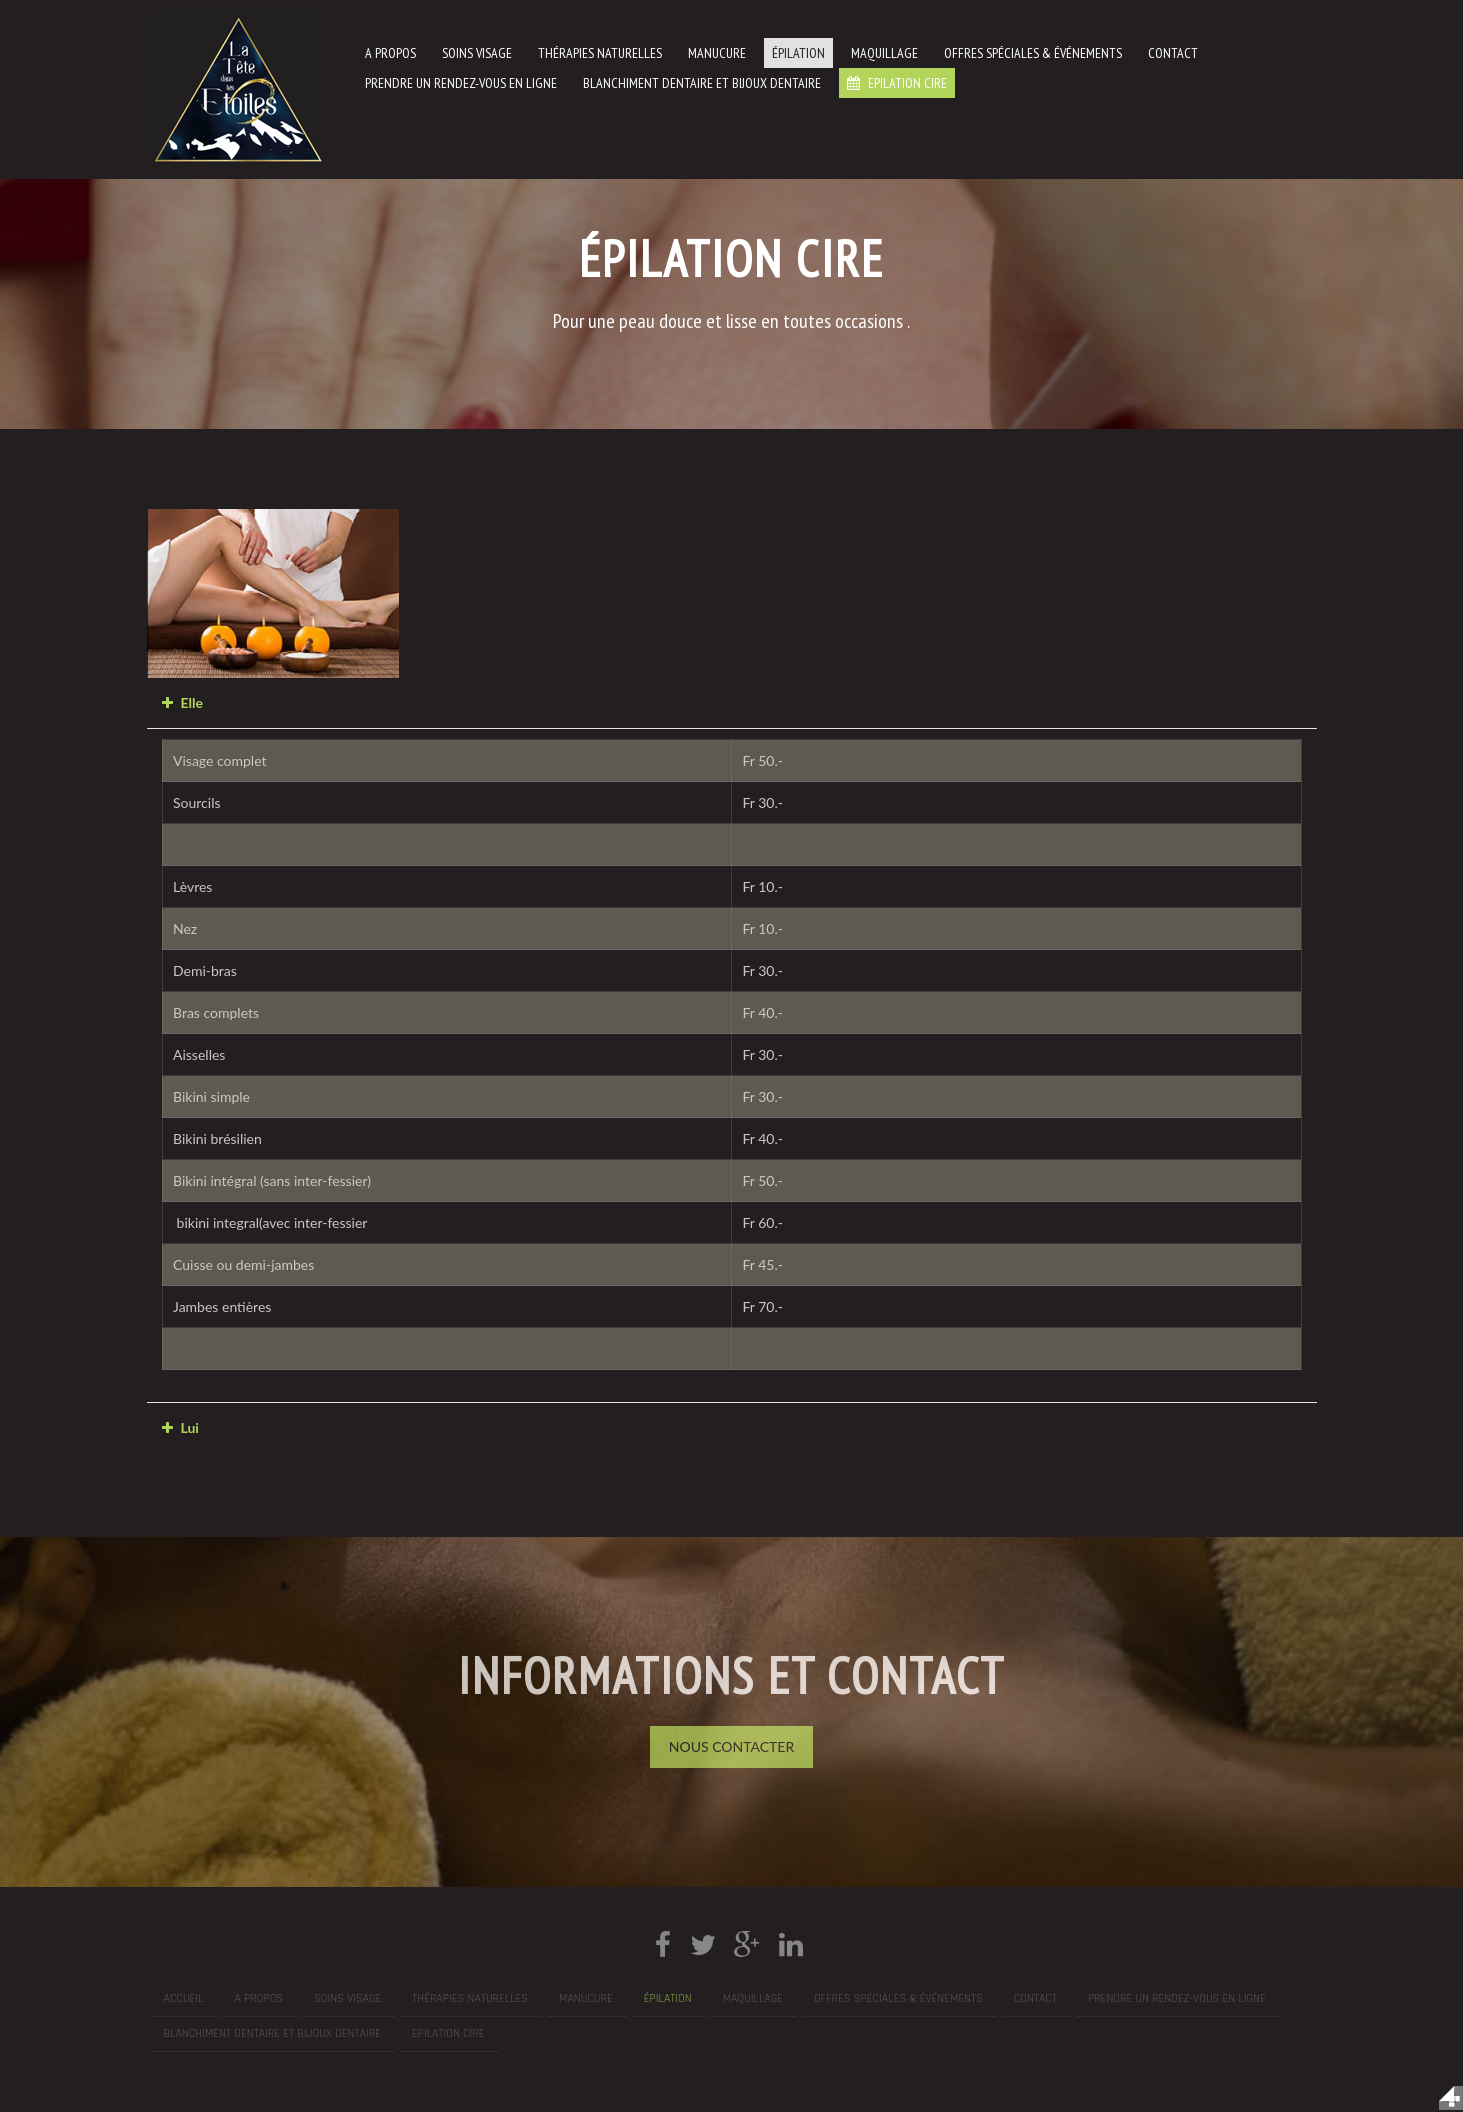 The height and width of the screenshot is (2112, 1463). I want to click on Offres spéciales & événements, so click(1033, 53).